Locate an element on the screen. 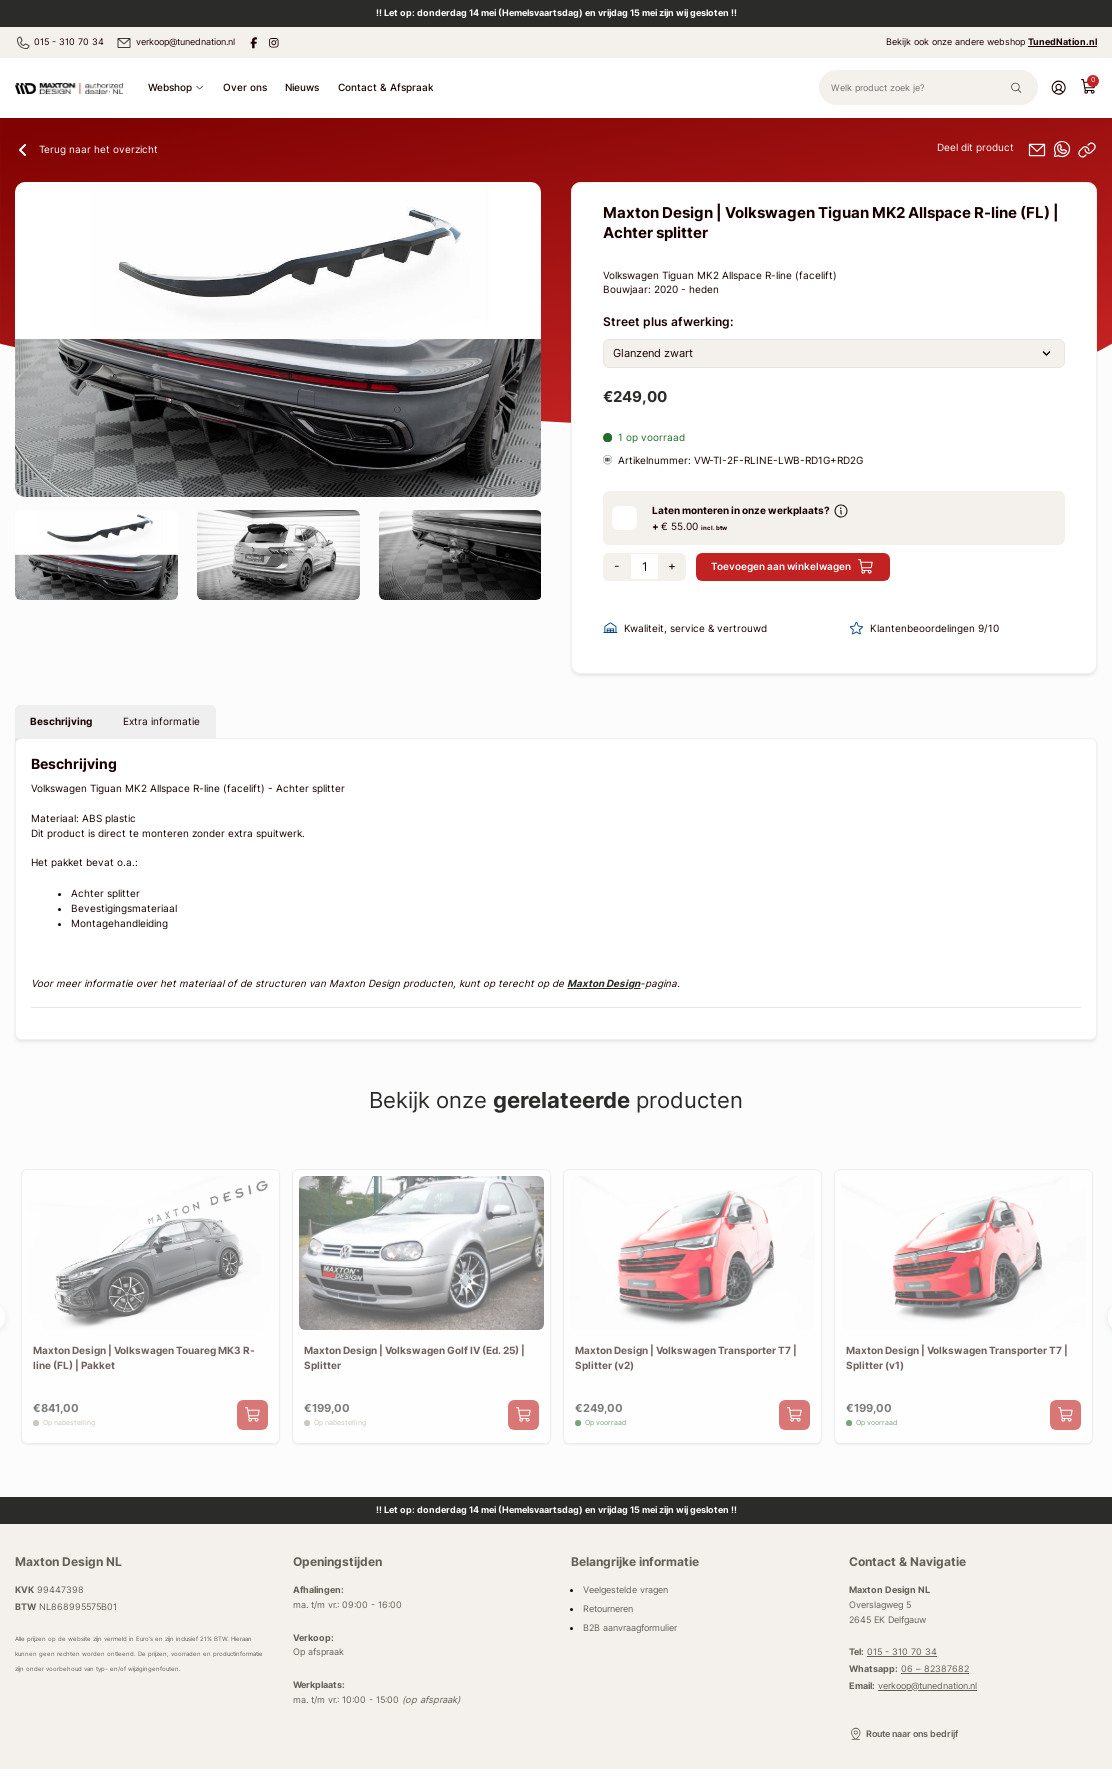 This screenshot has height=1776, width=1112. Retourneren is located at coordinates (608, 1608).